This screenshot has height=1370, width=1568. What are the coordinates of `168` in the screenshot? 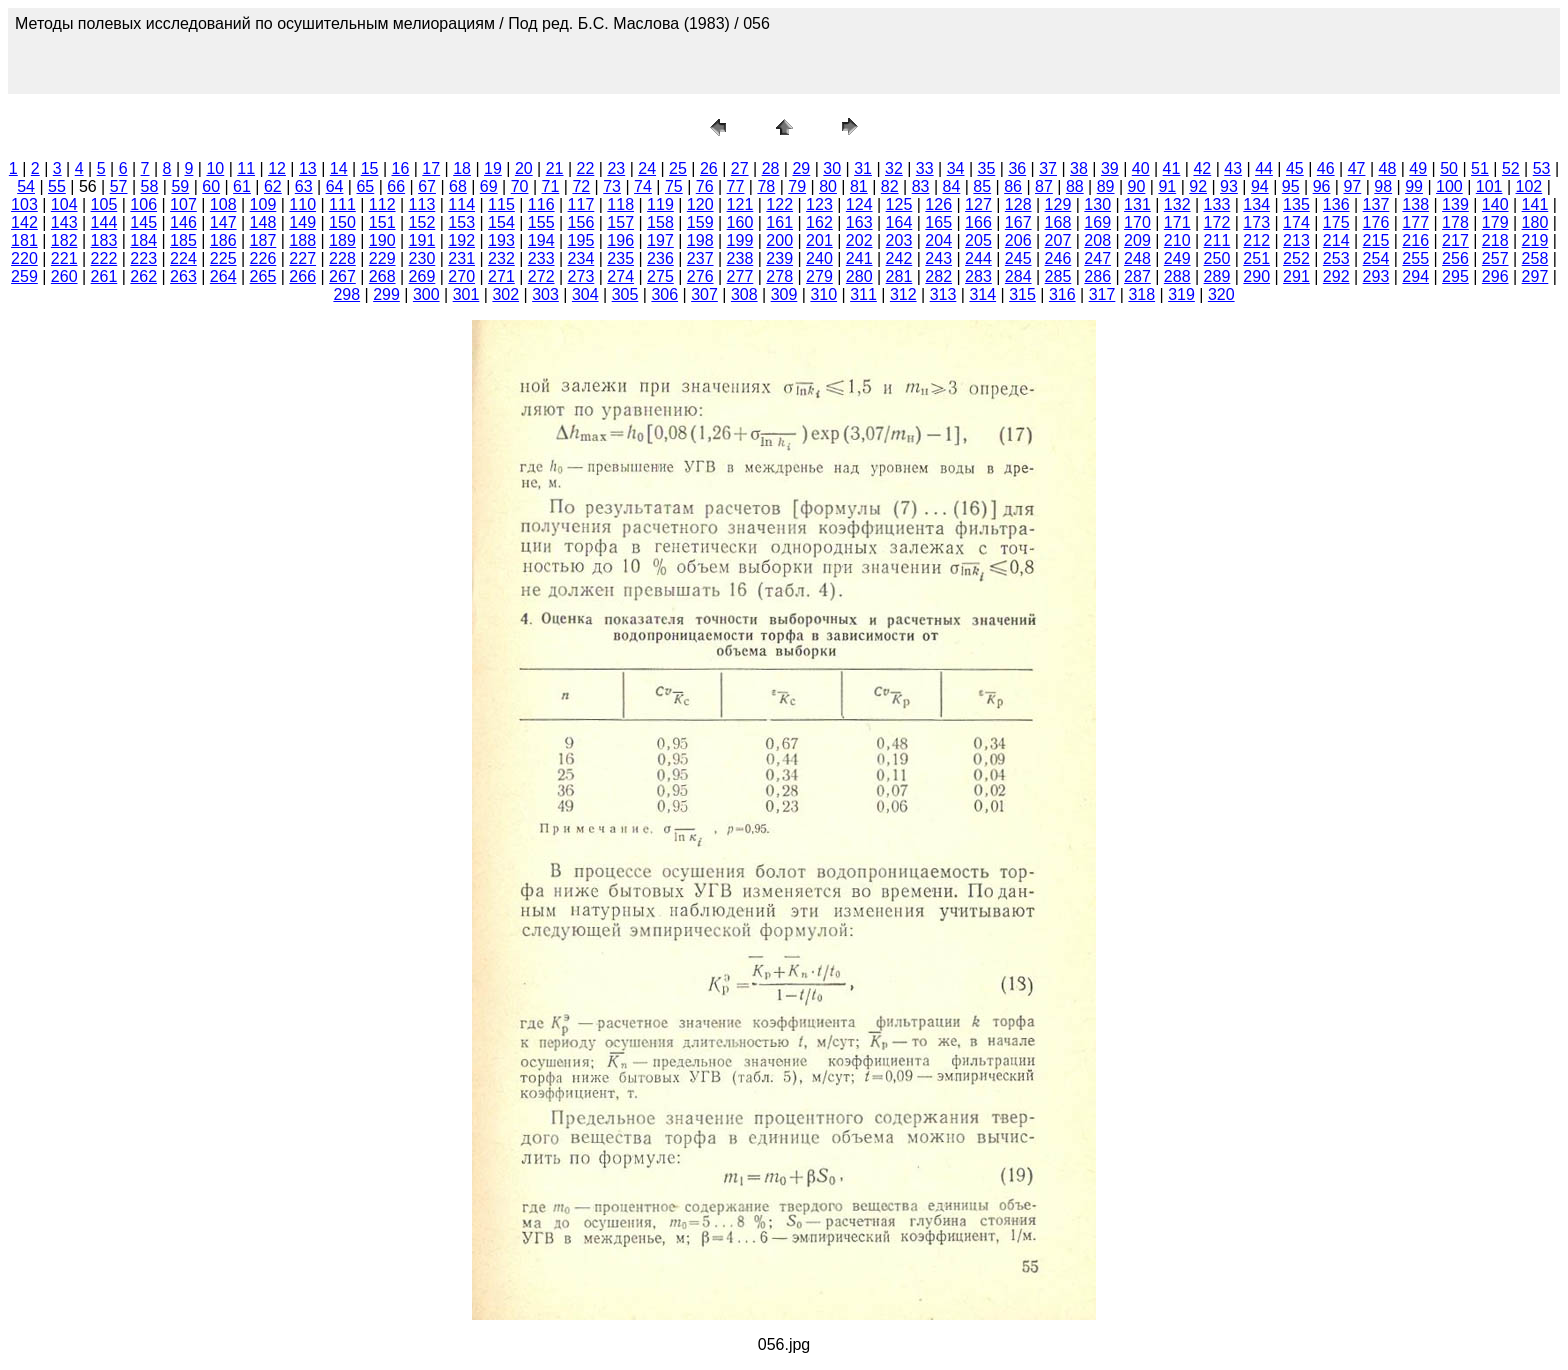 It's located at (1058, 222).